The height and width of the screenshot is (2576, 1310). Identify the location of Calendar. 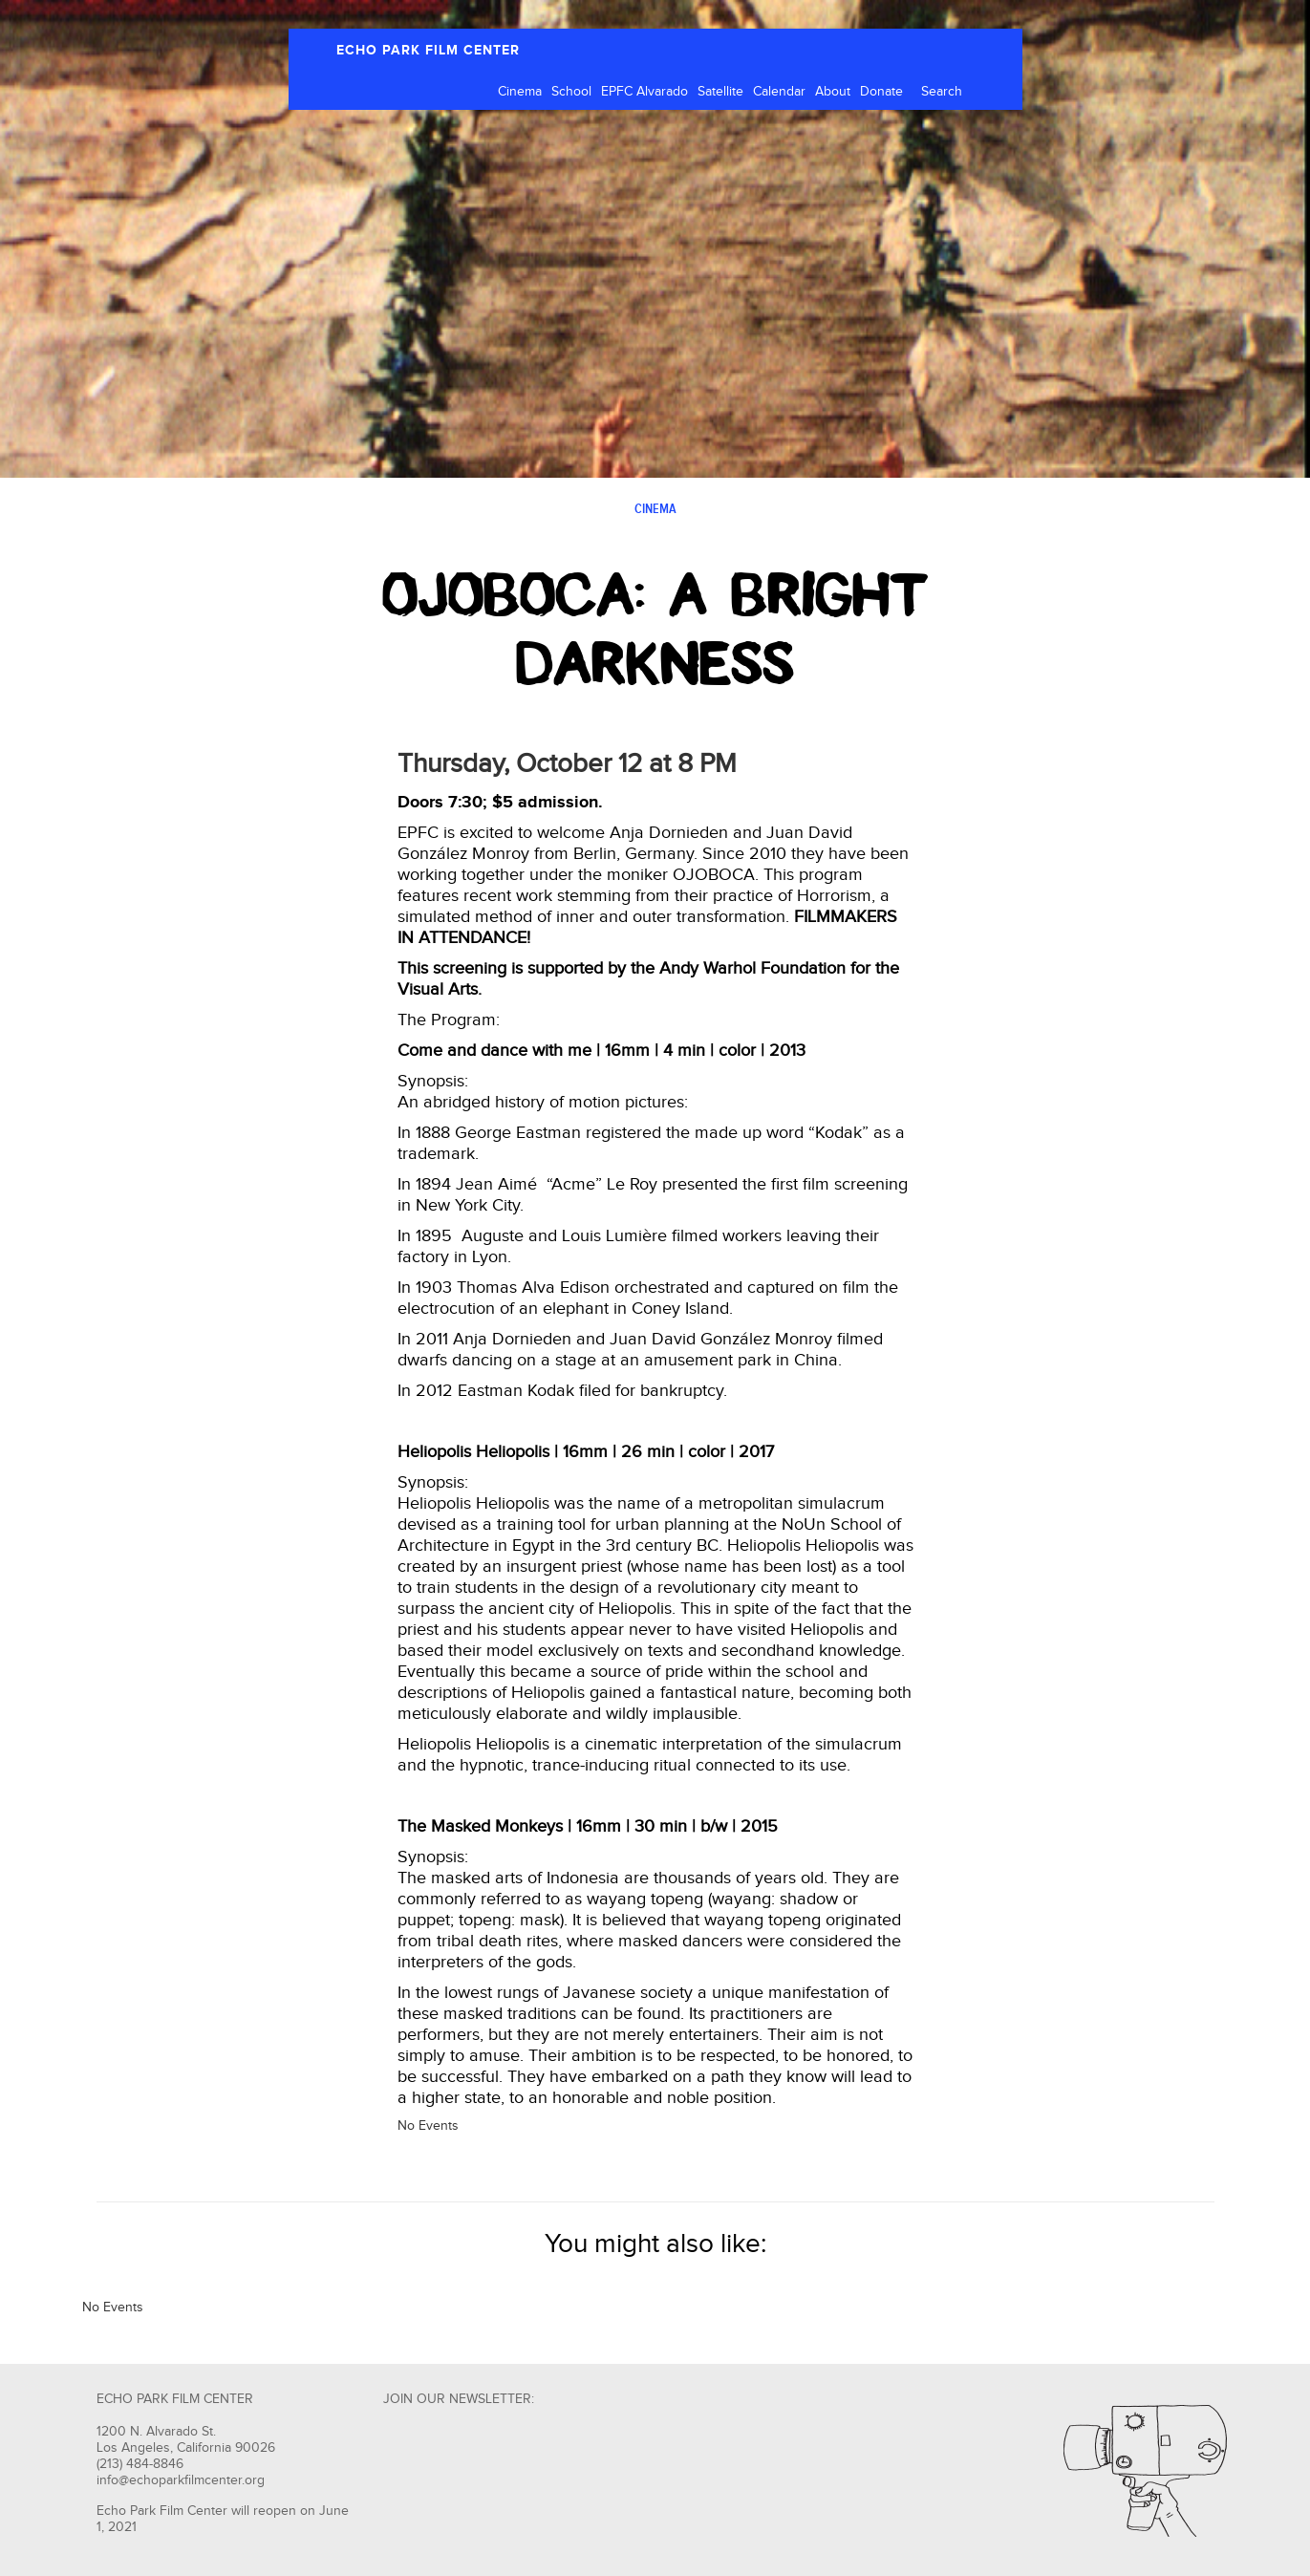
(779, 91).